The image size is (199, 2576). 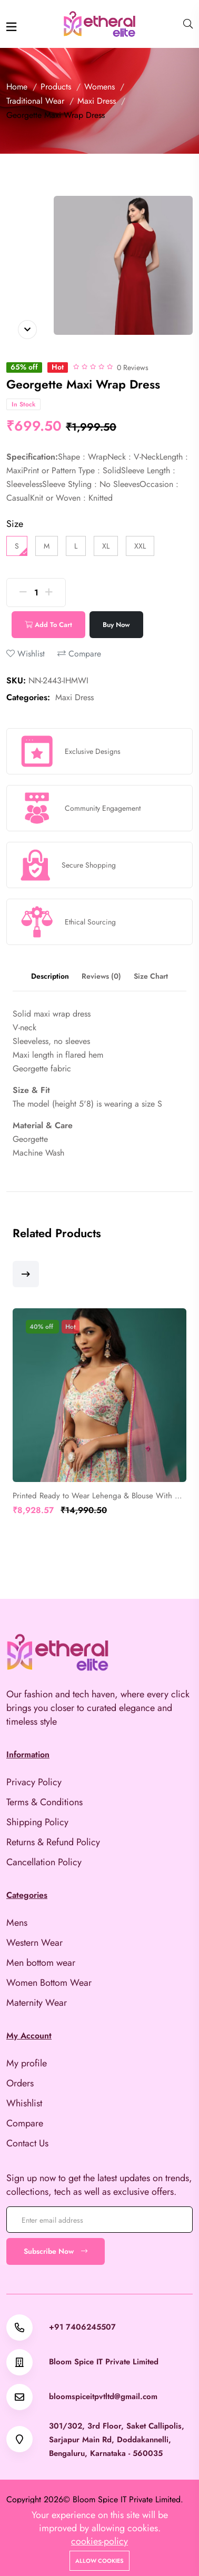 What do you see at coordinates (99, 2561) in the screenshot?
I see `Allow cookies` at bounding box center [99, 2561].